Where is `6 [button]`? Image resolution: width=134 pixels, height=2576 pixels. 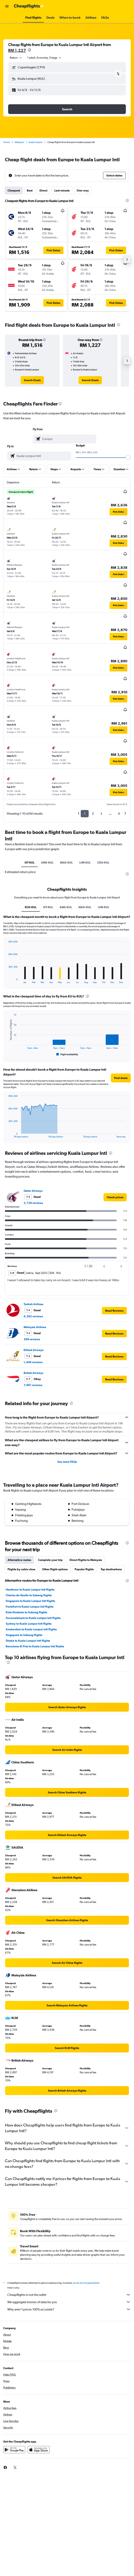
6 [button] is located at coordinates (119, 813).